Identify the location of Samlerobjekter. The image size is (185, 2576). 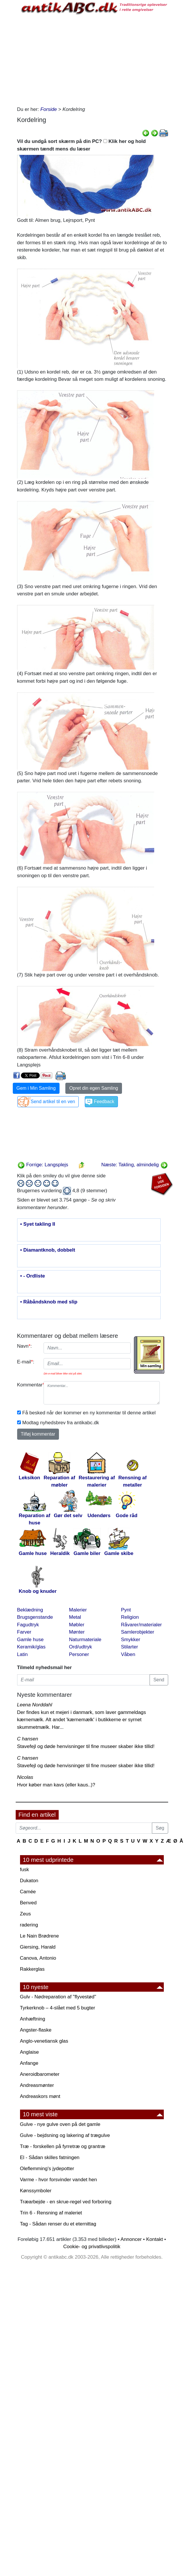
(137, 1632).